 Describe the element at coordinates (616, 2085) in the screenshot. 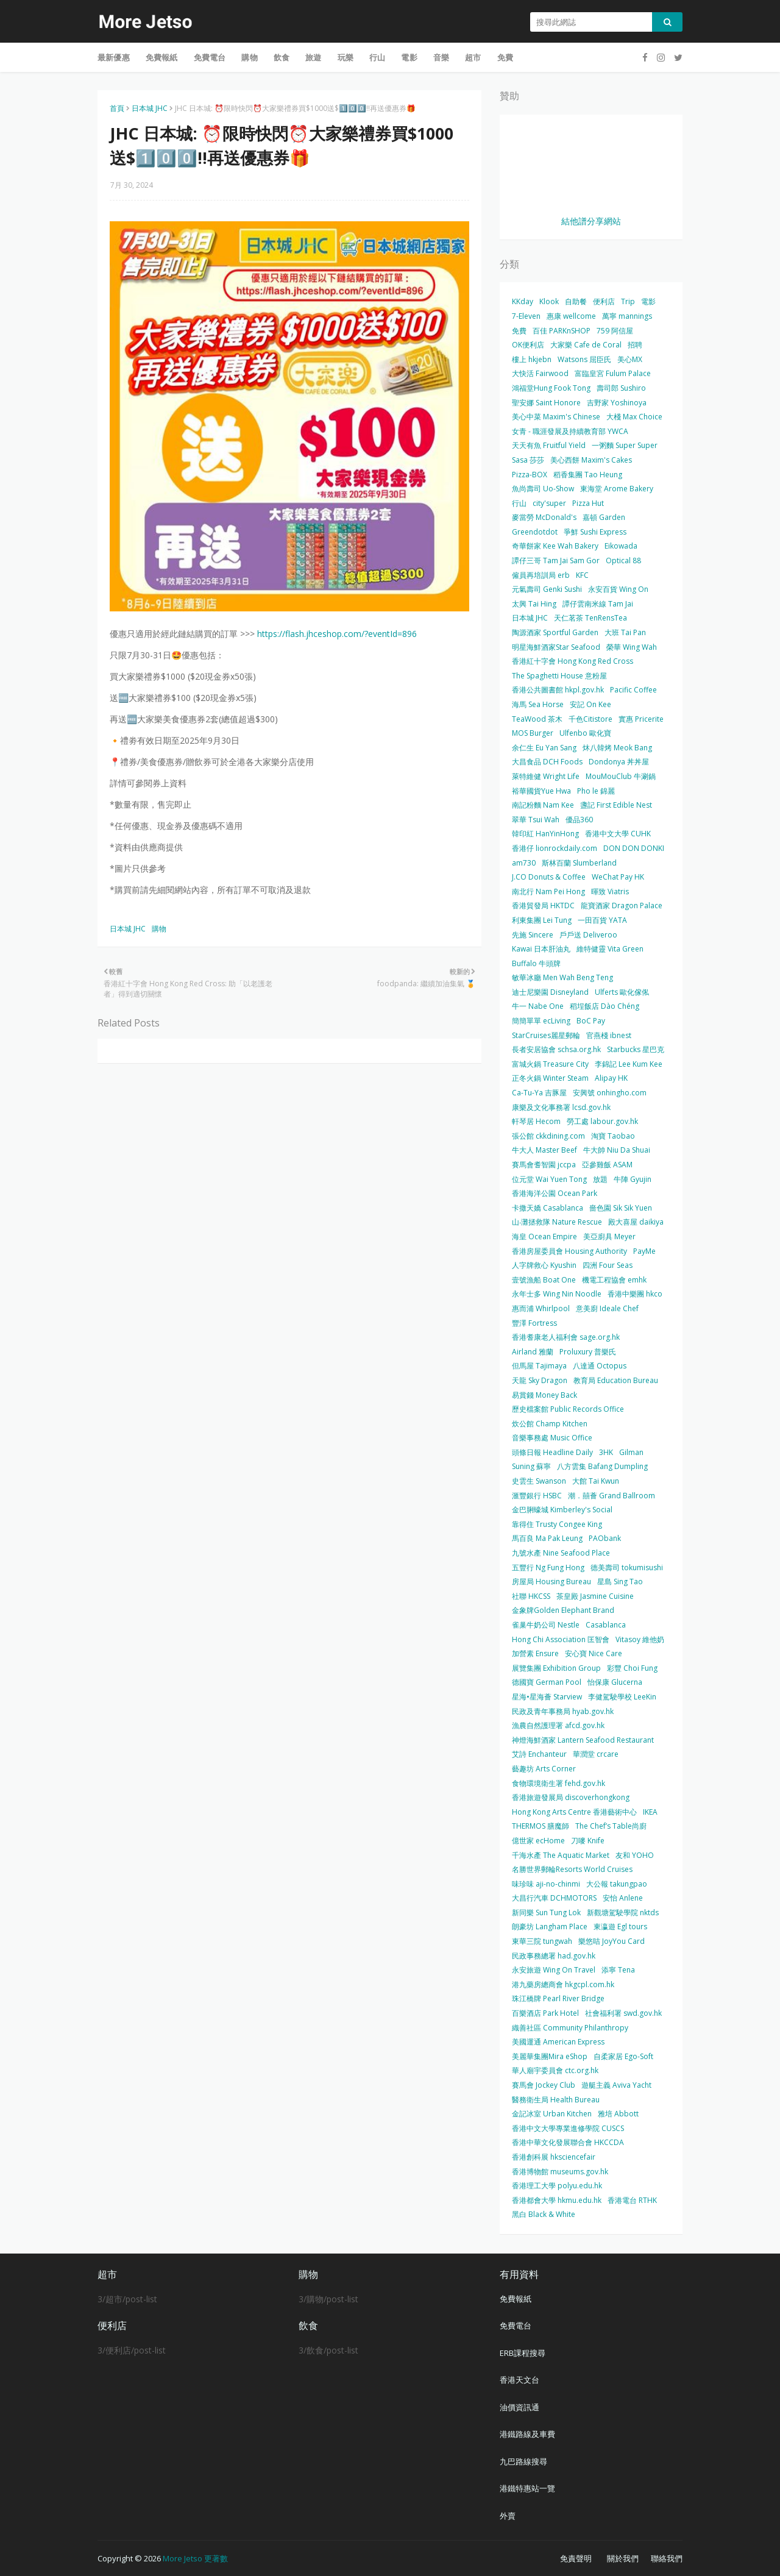

I see `遊艇主義 Aviva Yacht` at that location.